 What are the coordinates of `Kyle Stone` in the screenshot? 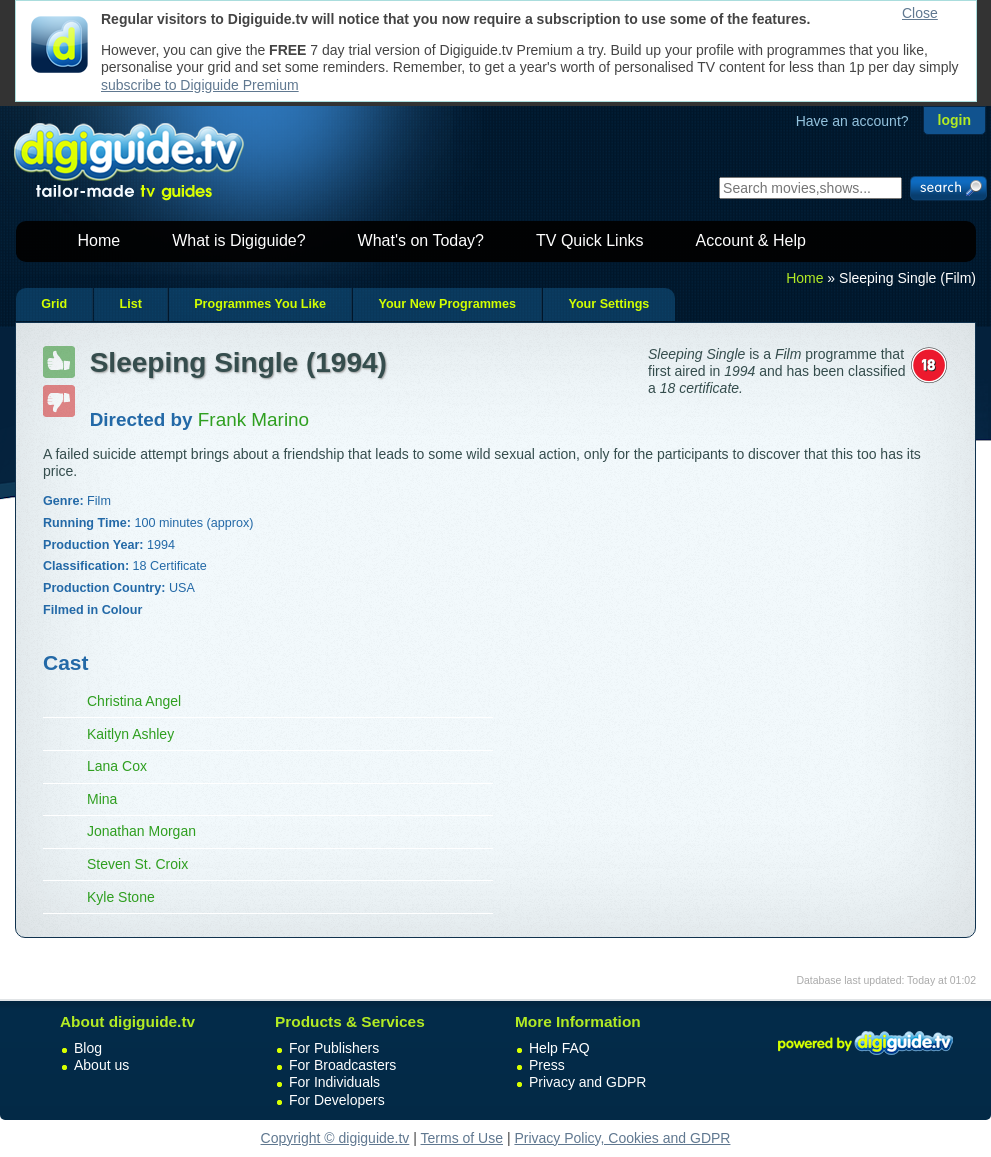 It's located at (121, 897).